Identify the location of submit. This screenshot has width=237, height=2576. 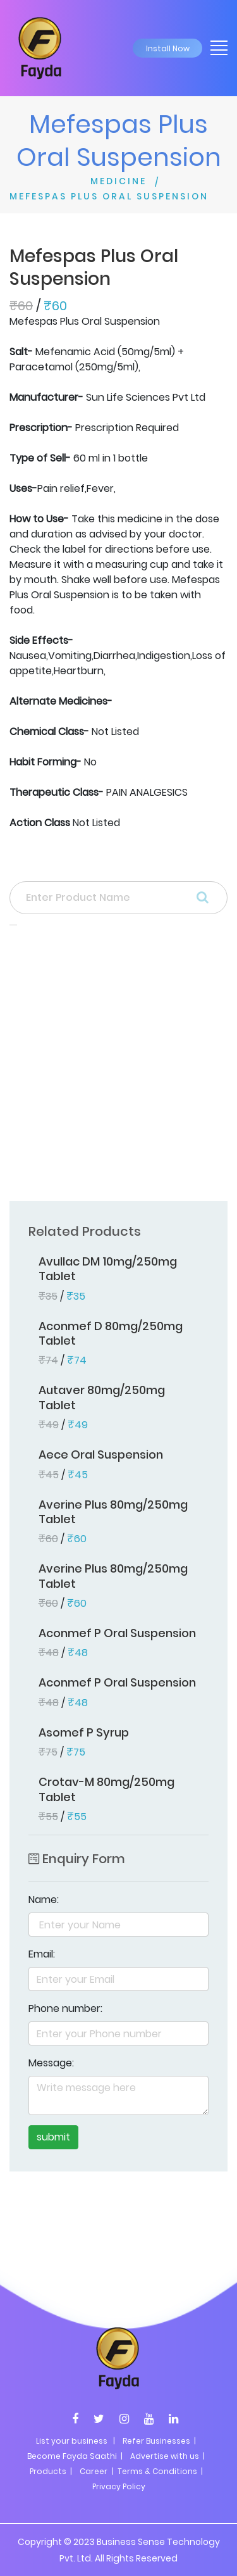
(53, 2137).